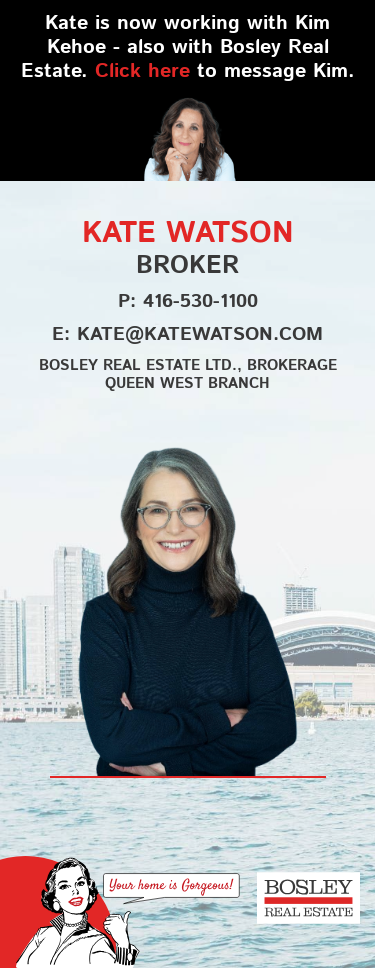  I want to click on 416-530-1100, so click(200, 300).